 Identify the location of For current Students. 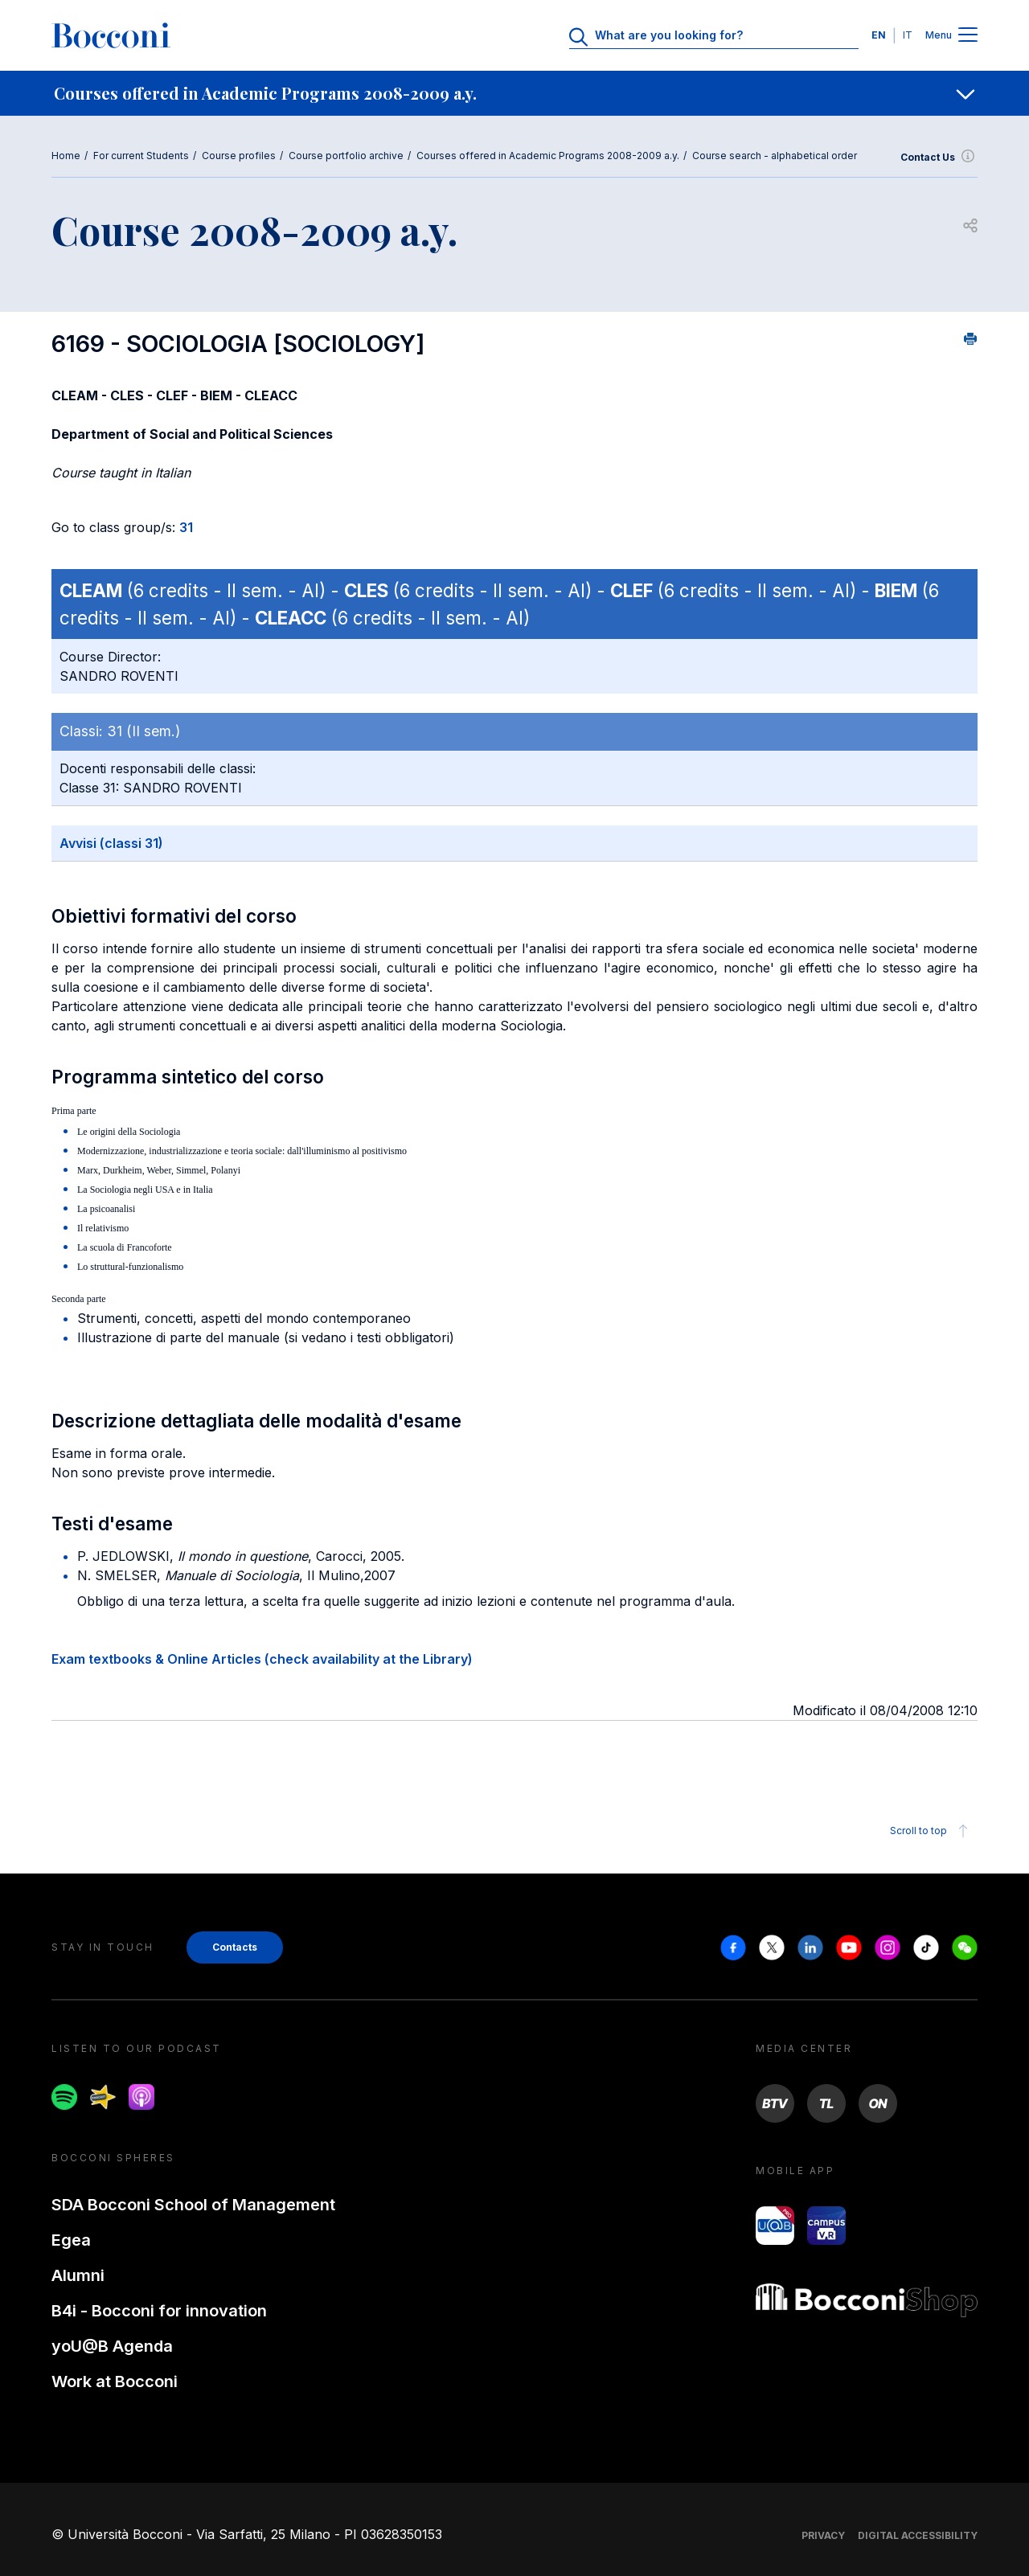
(141, 155).